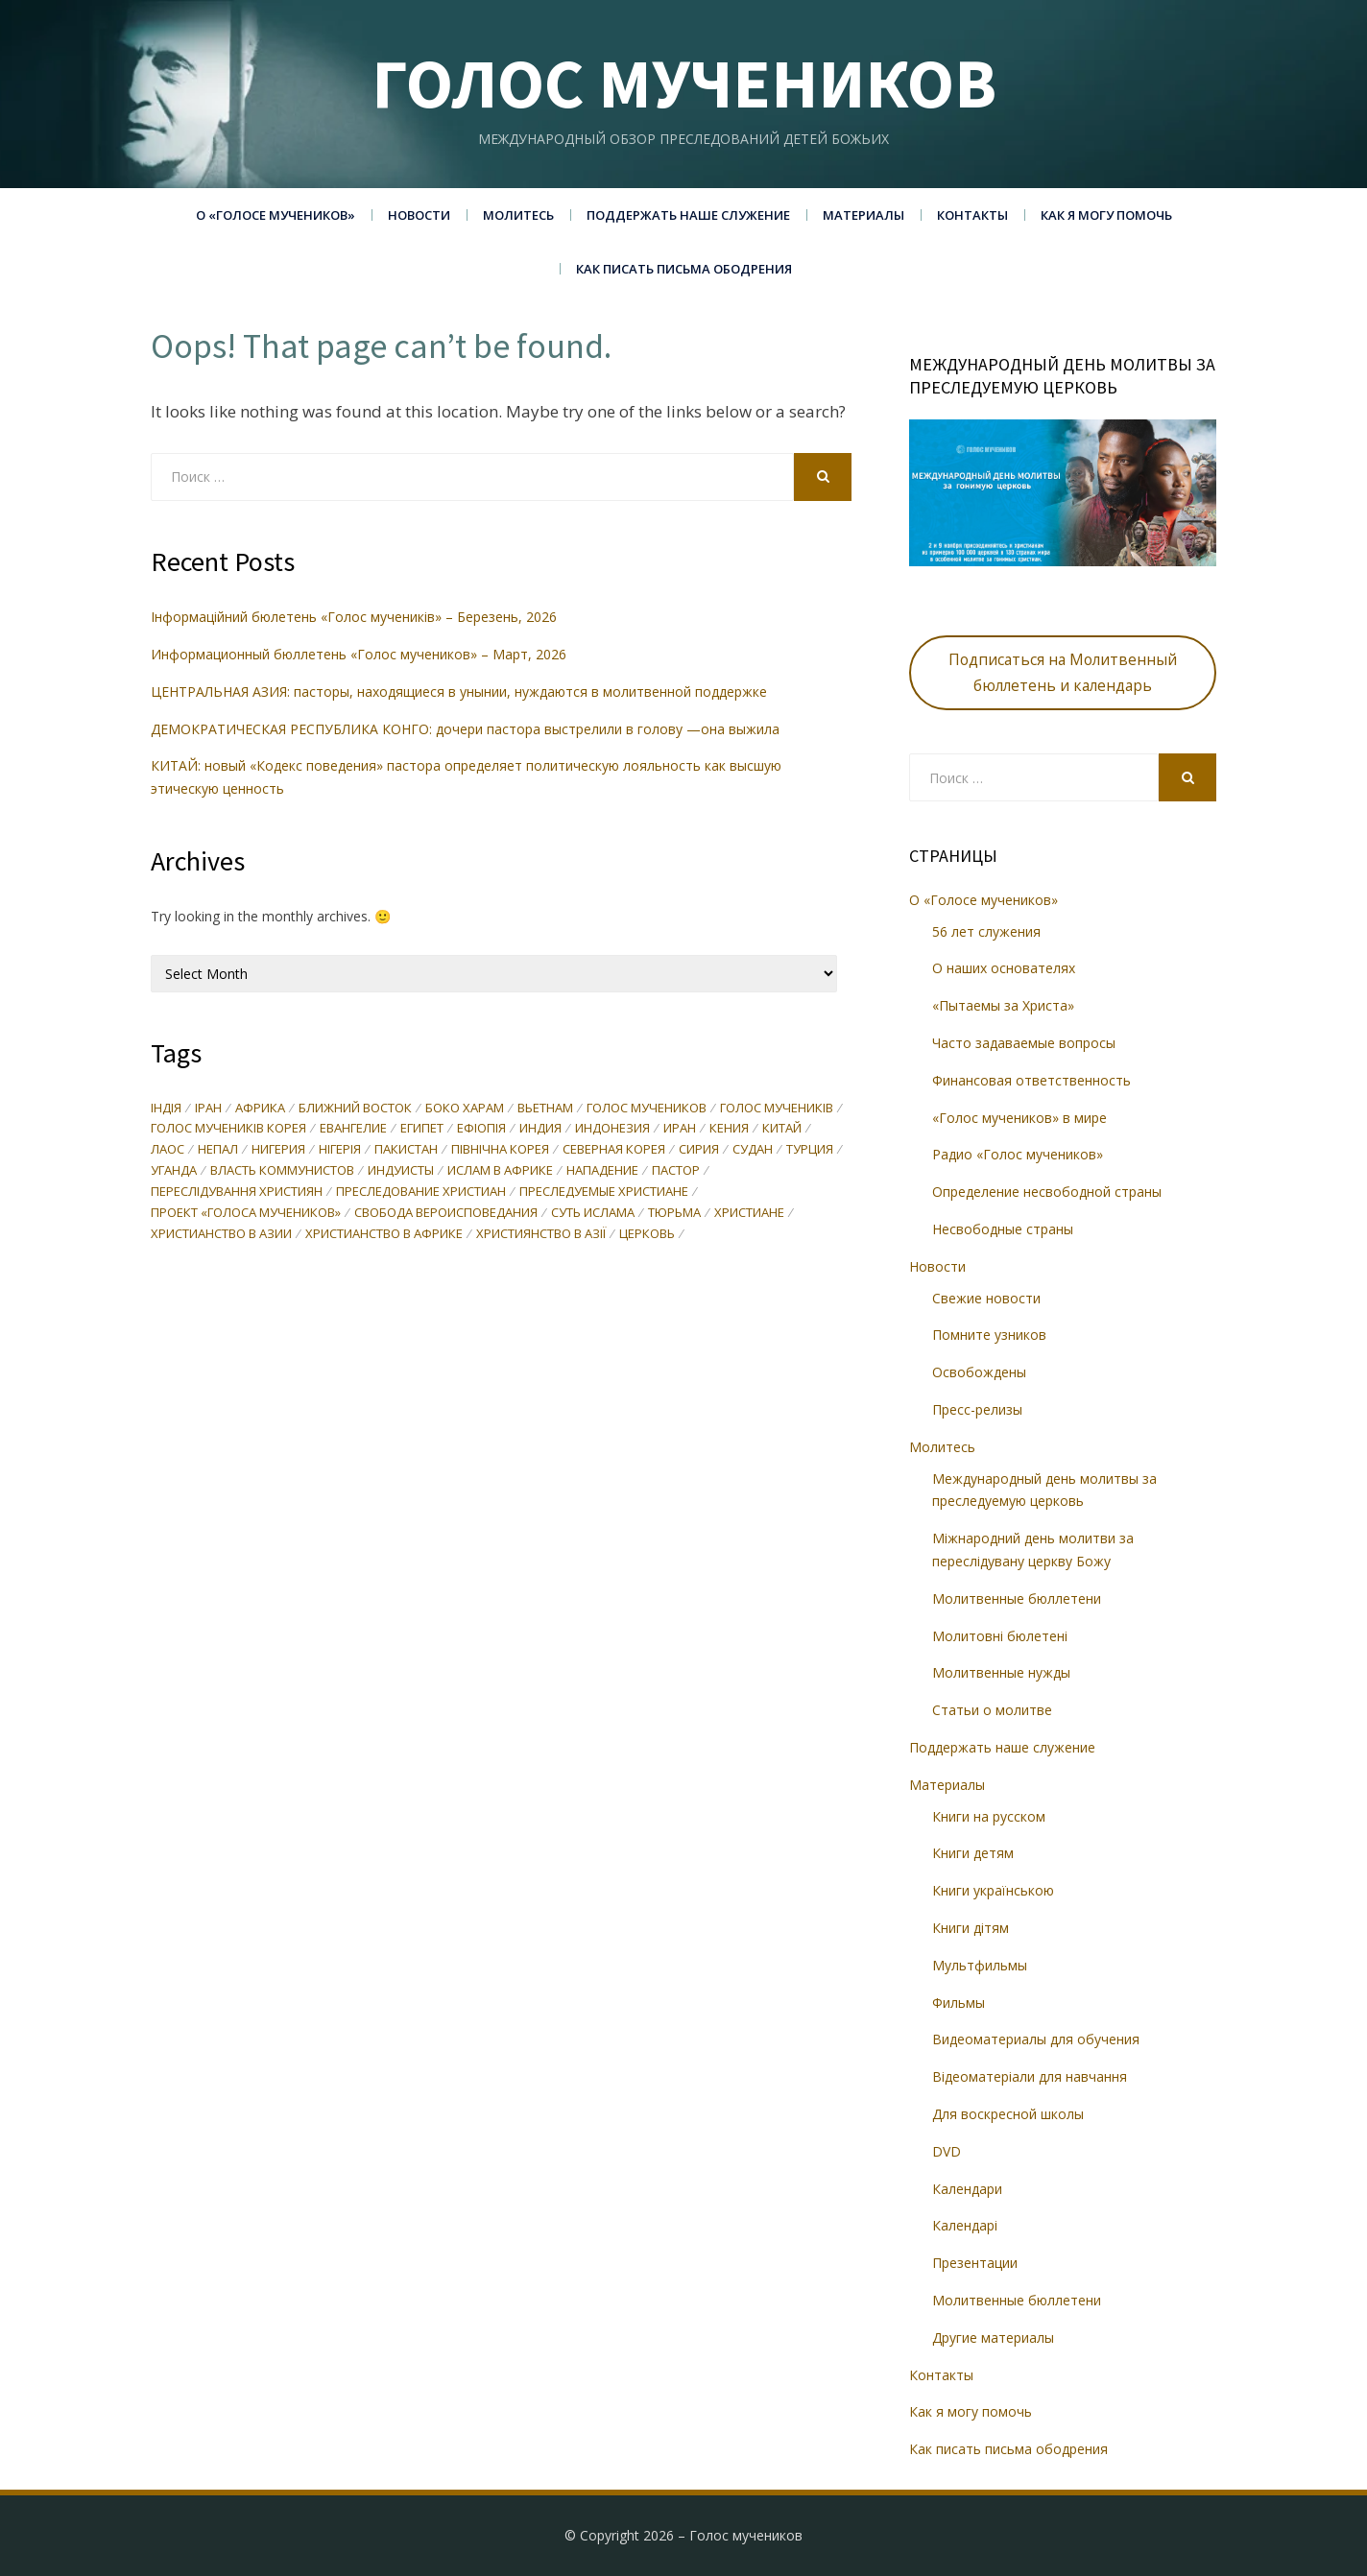  I want to click on Евангелие [Евангелие (27 items)], so click(353, 1129).